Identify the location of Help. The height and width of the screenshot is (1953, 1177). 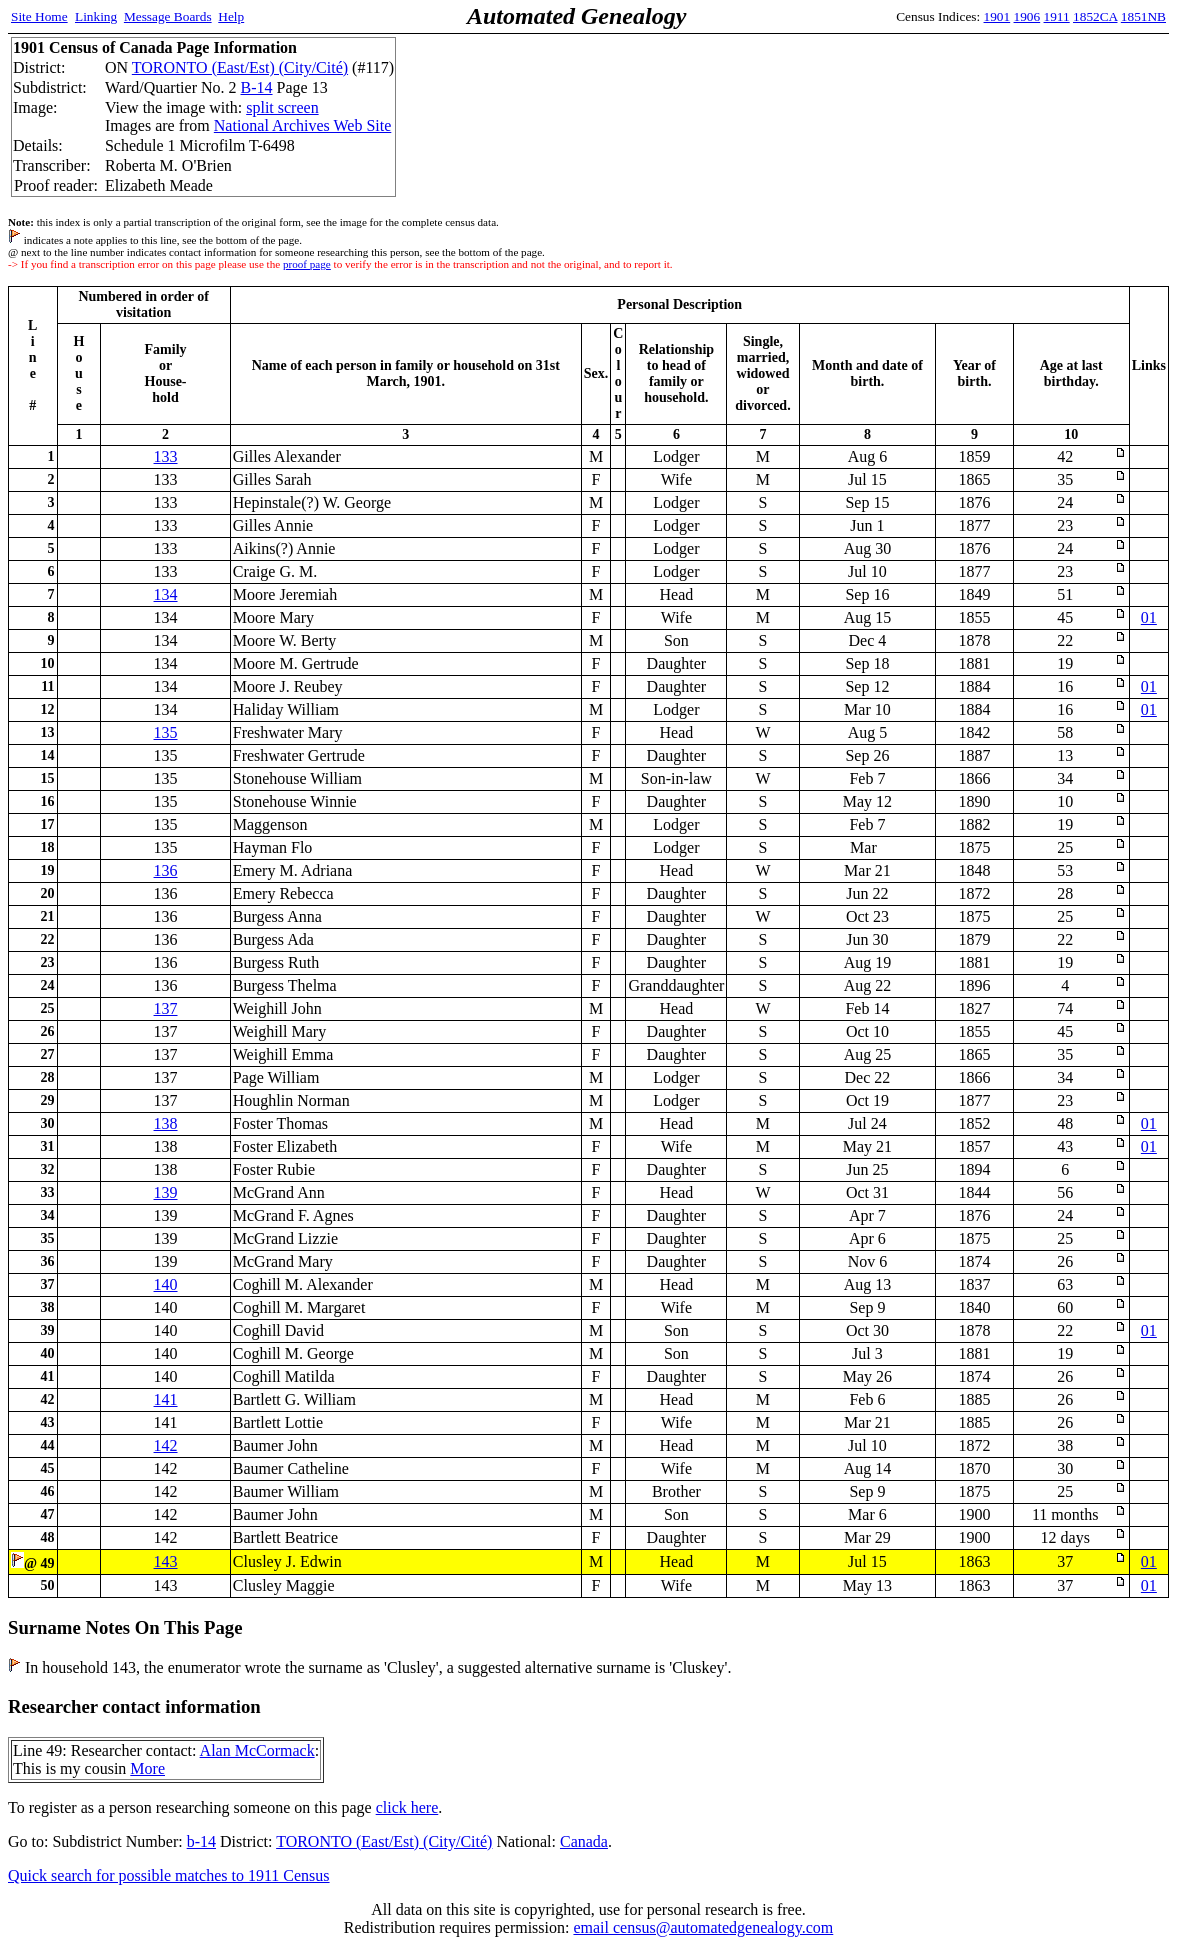
(231, 16).